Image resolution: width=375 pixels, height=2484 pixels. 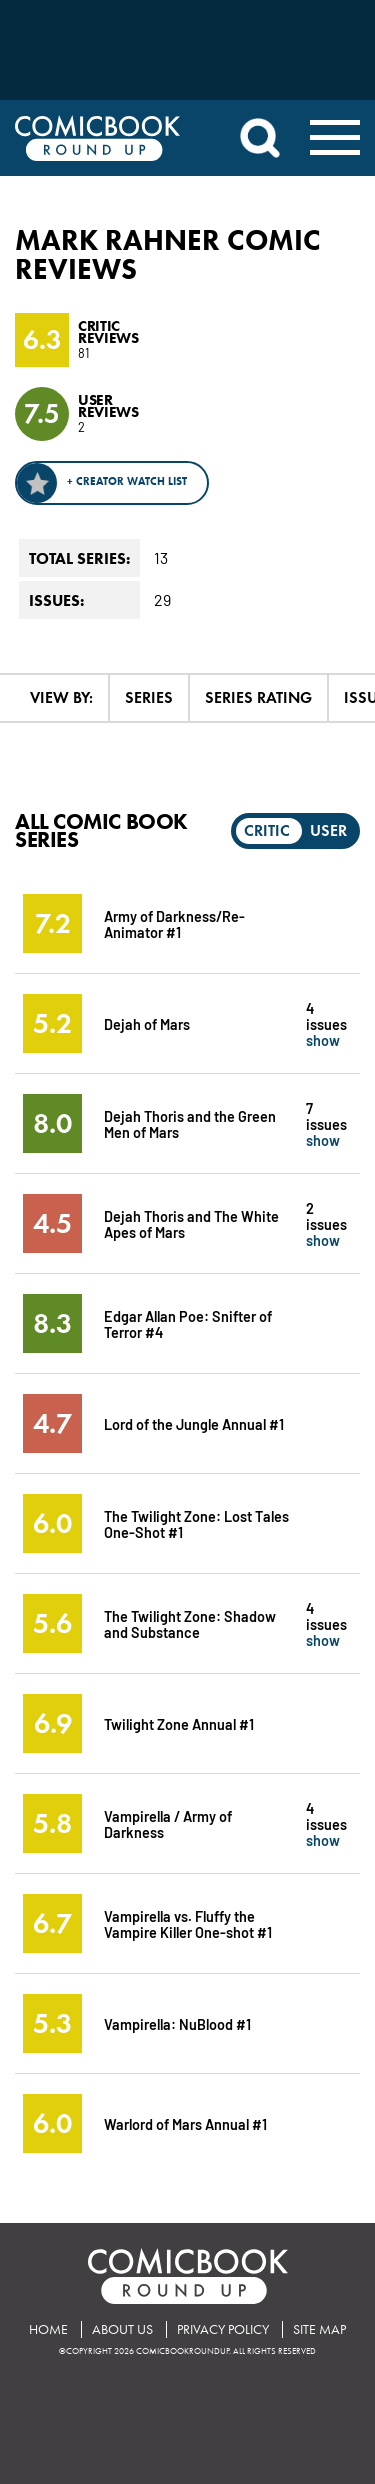 I want to click on The Twilight Zone: Lost Tales One-Shot #1, so click(x=196, y=1523).